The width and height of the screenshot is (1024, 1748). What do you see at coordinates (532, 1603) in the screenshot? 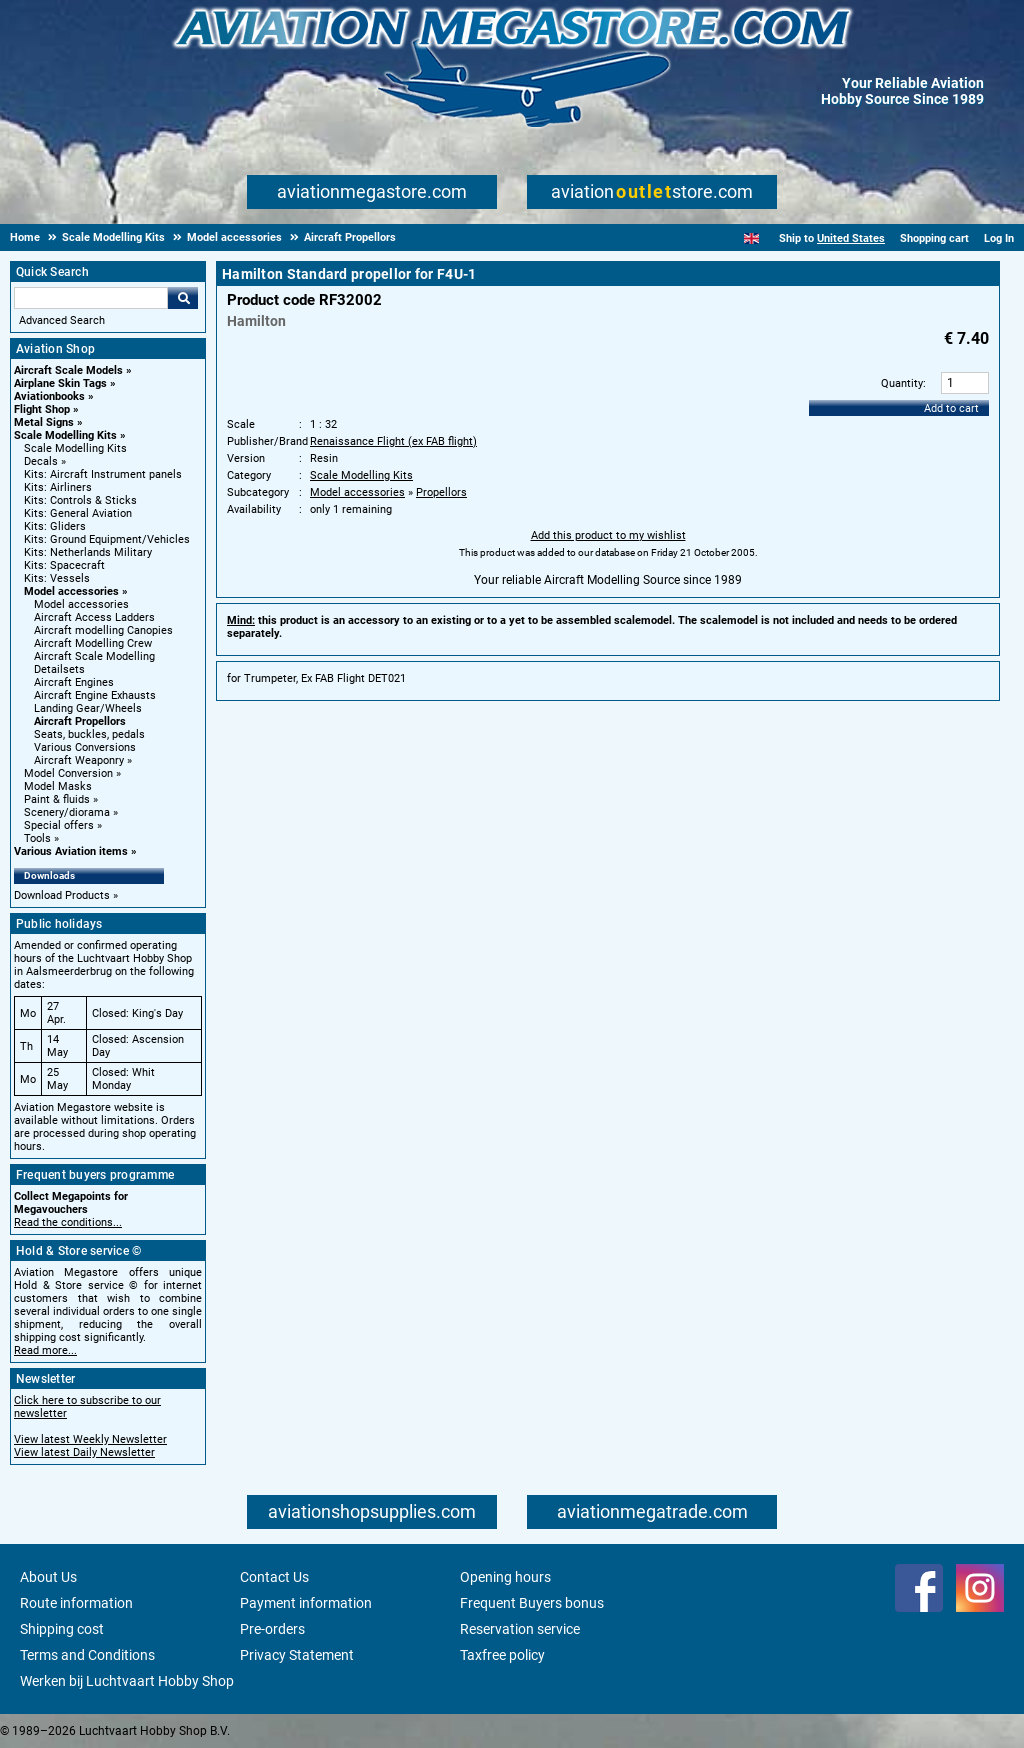
I see `Frequent Buyers bonus` at bounding box center [532, 1603].